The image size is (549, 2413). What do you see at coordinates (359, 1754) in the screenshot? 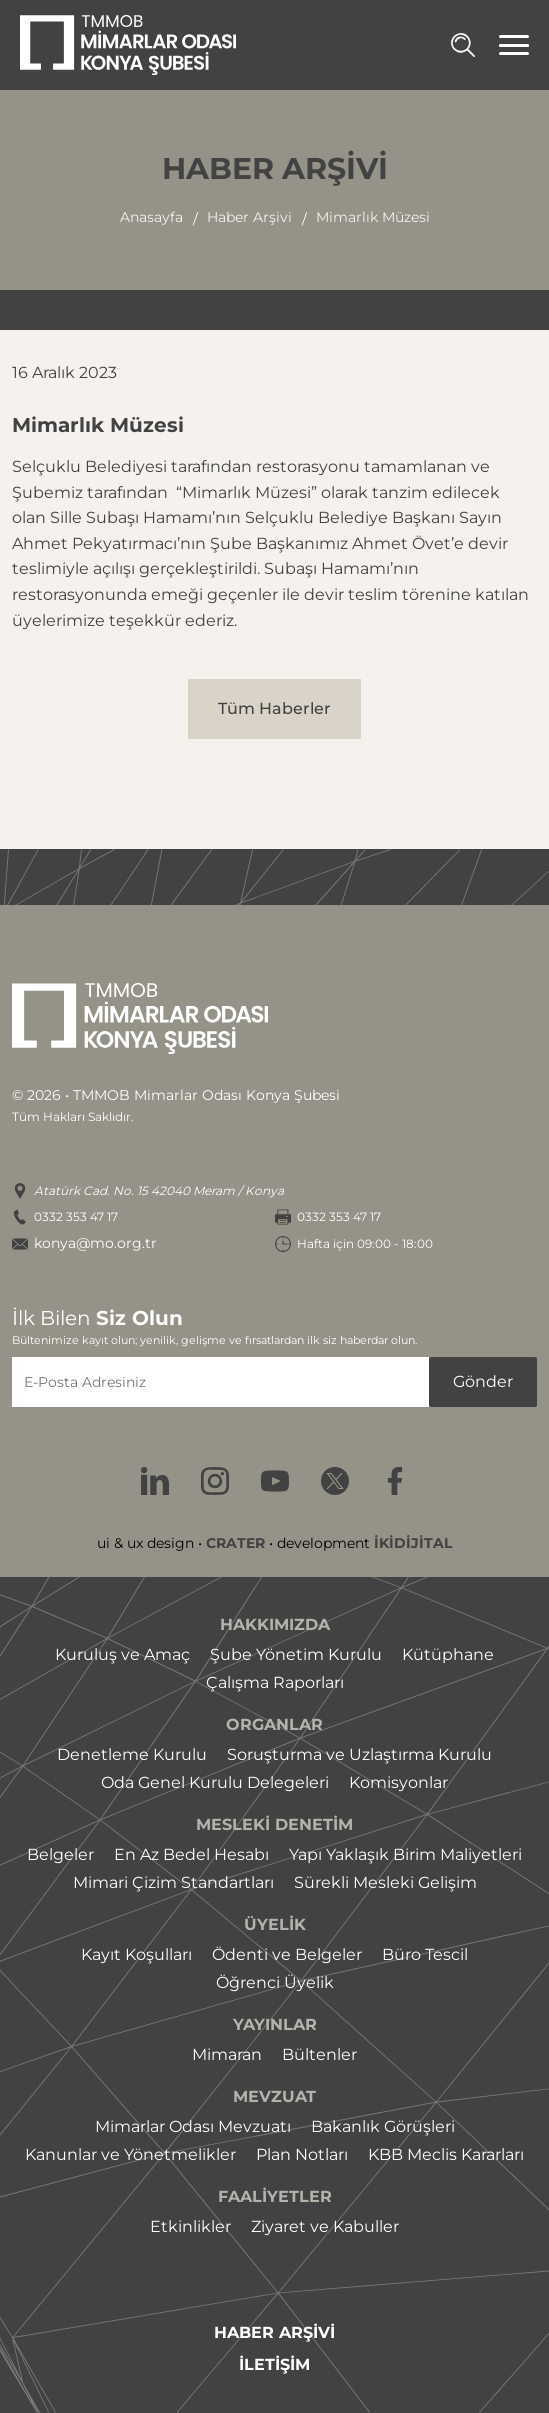
I see `Soruşturma ve Uzlaştırma Kurulu` at bounding box center [359, 1754].